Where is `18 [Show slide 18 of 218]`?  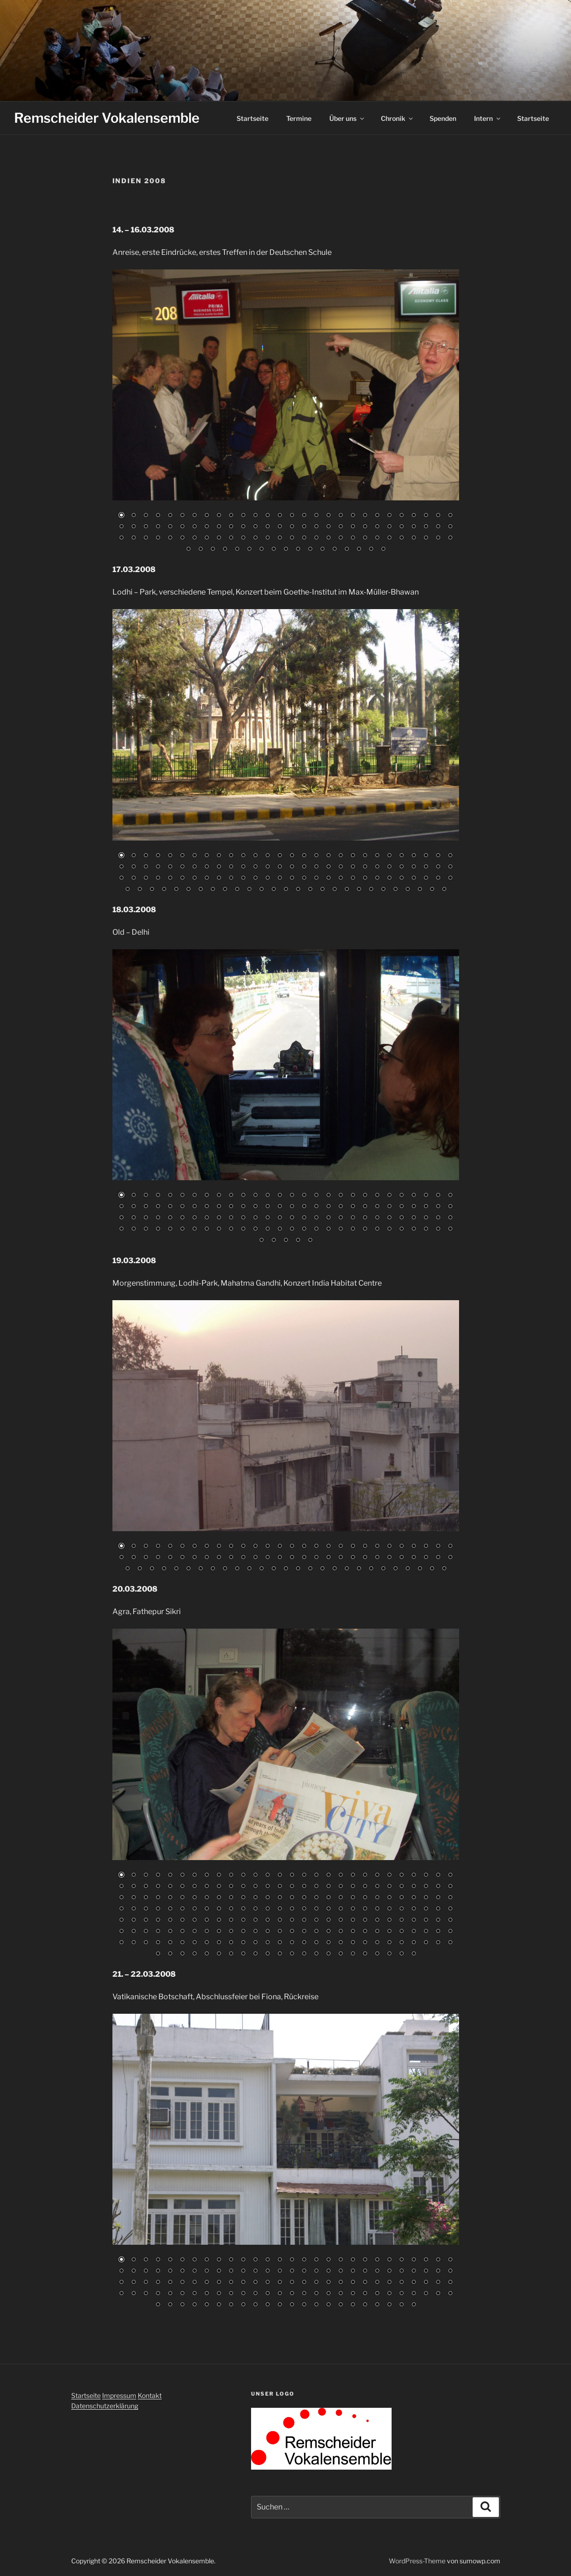 18 [Show slide 18 of 218] is located at coordinates (328, 1875).